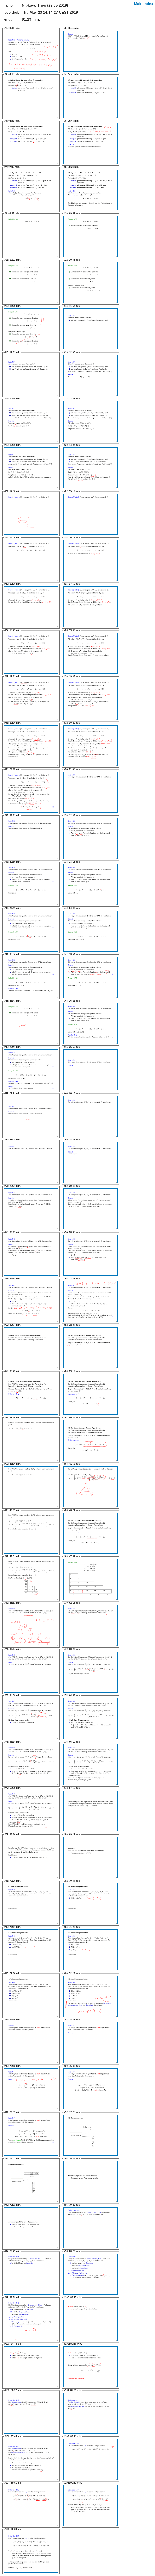  Describe the element at coordinates (12, 1278) in the screenshot. I see `31:38 min.` at that location.